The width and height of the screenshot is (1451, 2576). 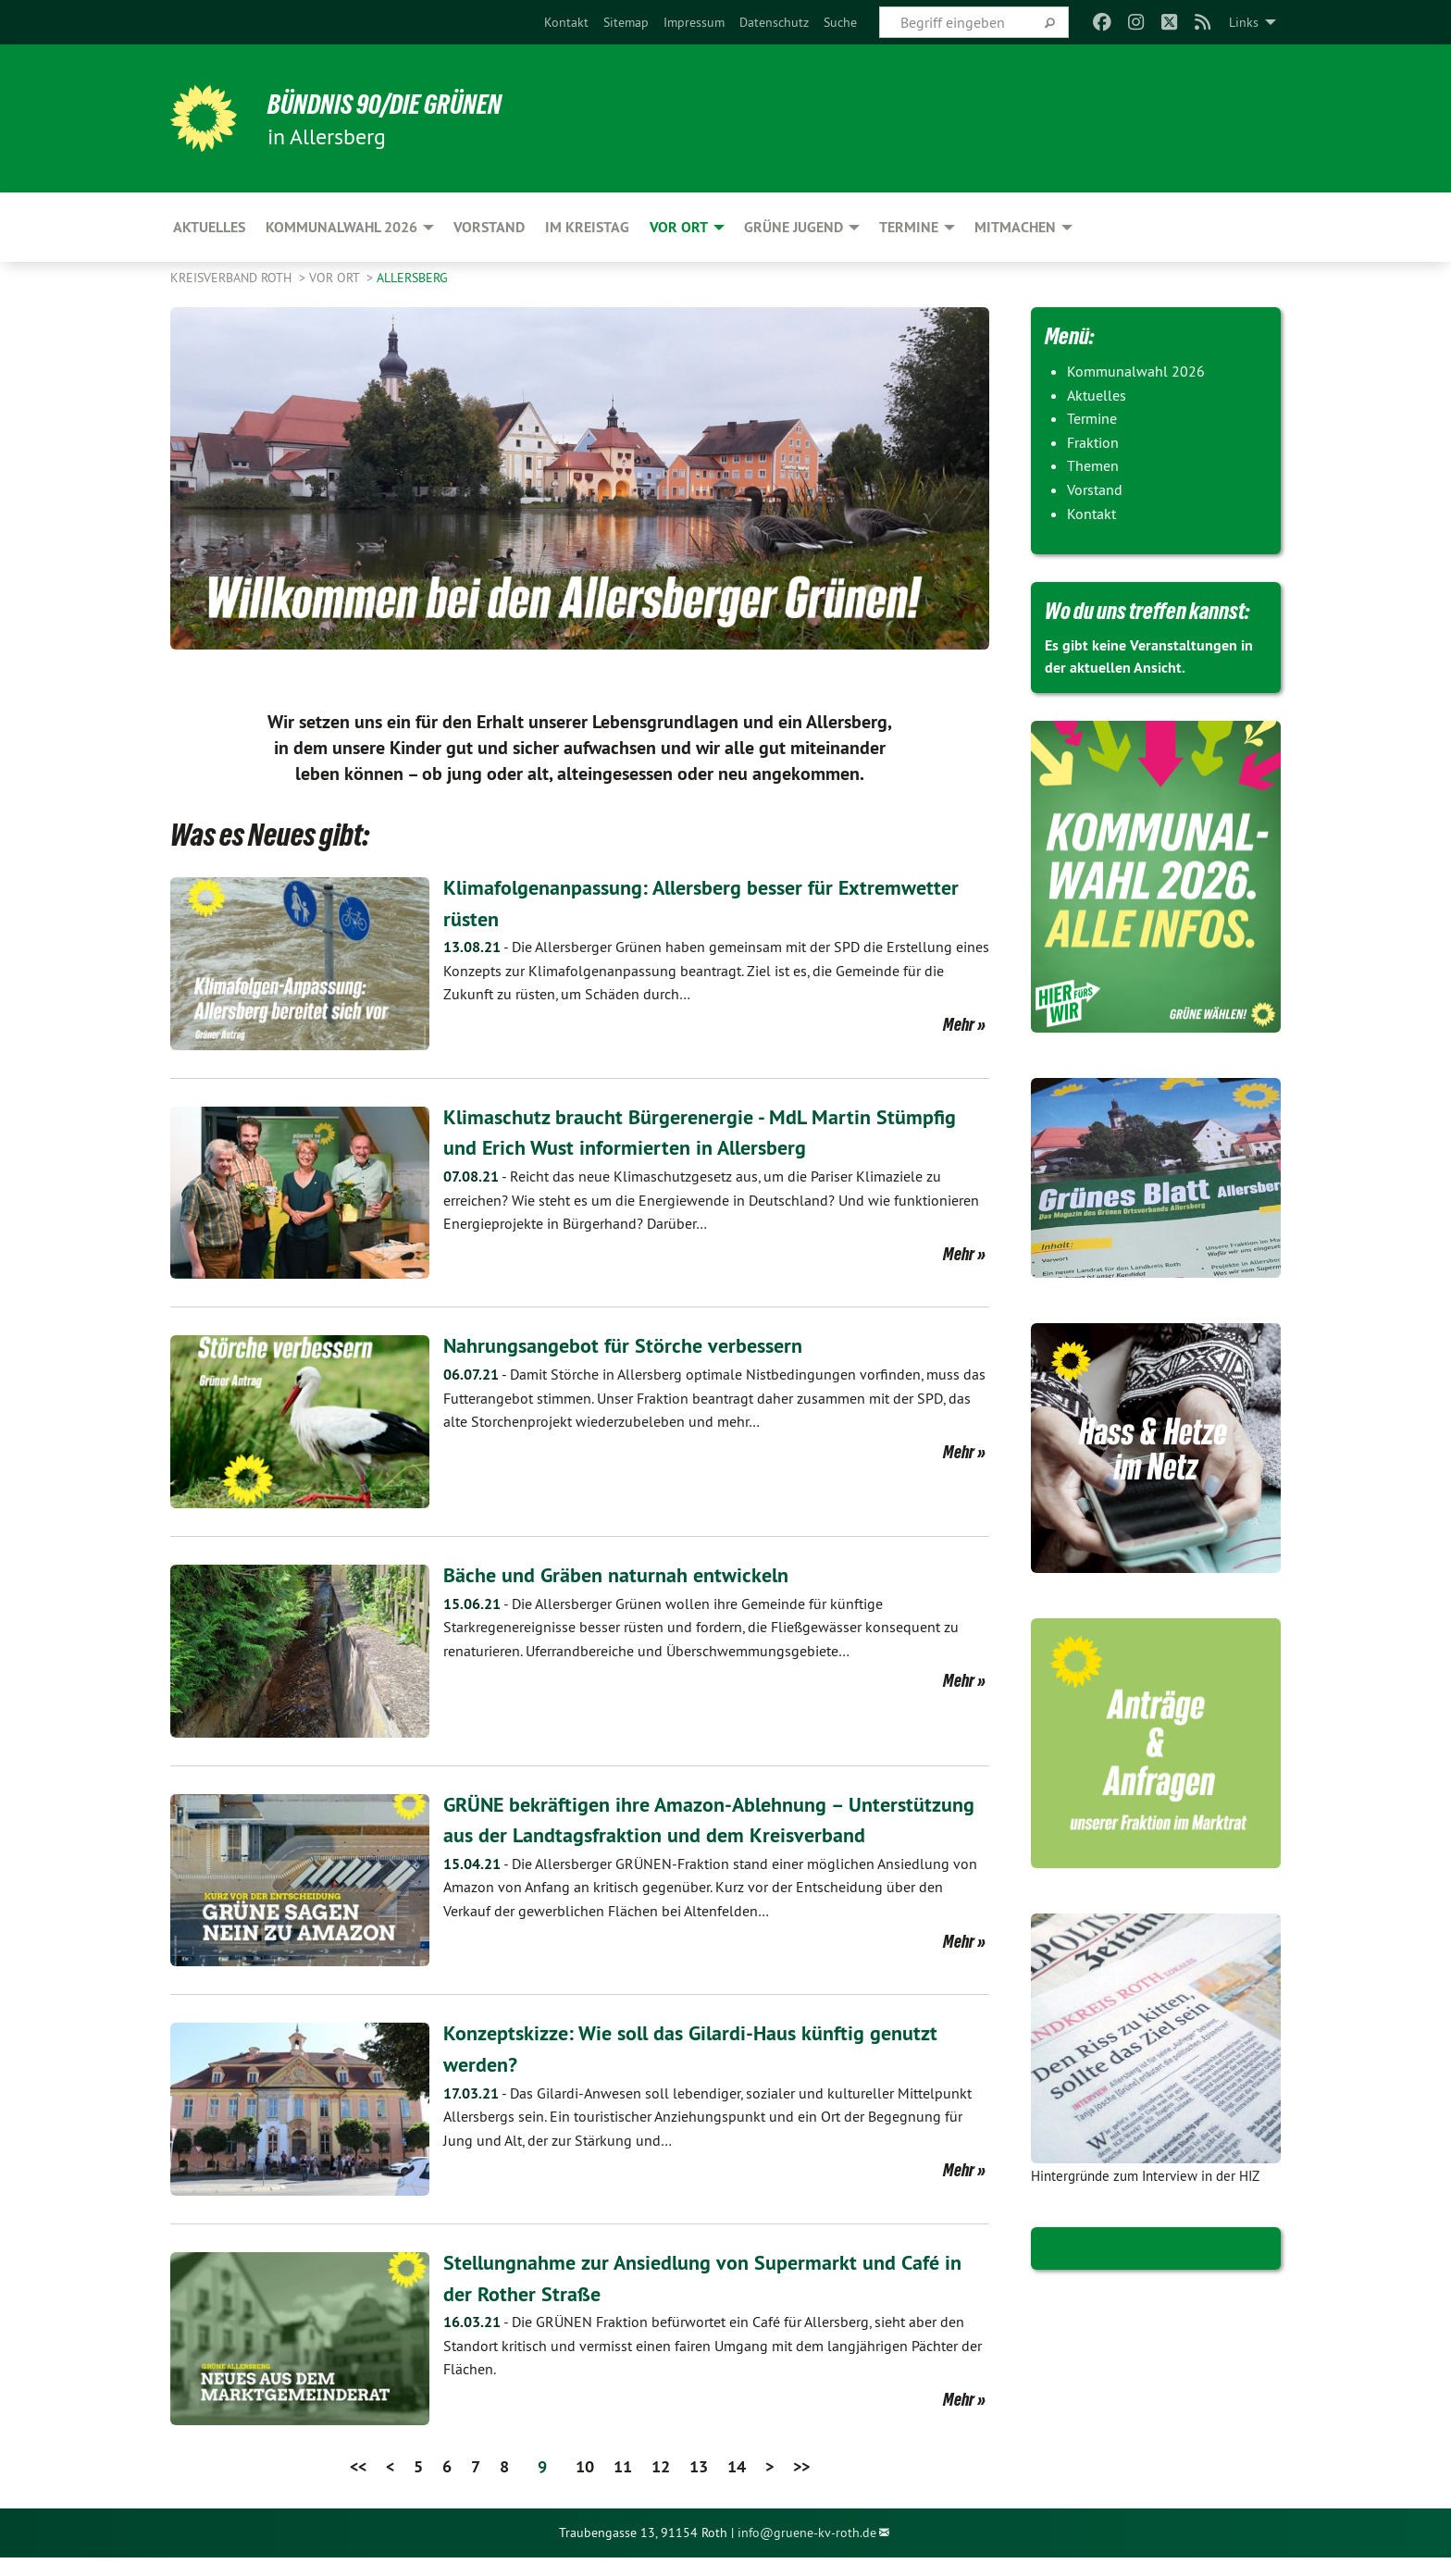 I want to click on [menuitem], so click(x=566, y=22).